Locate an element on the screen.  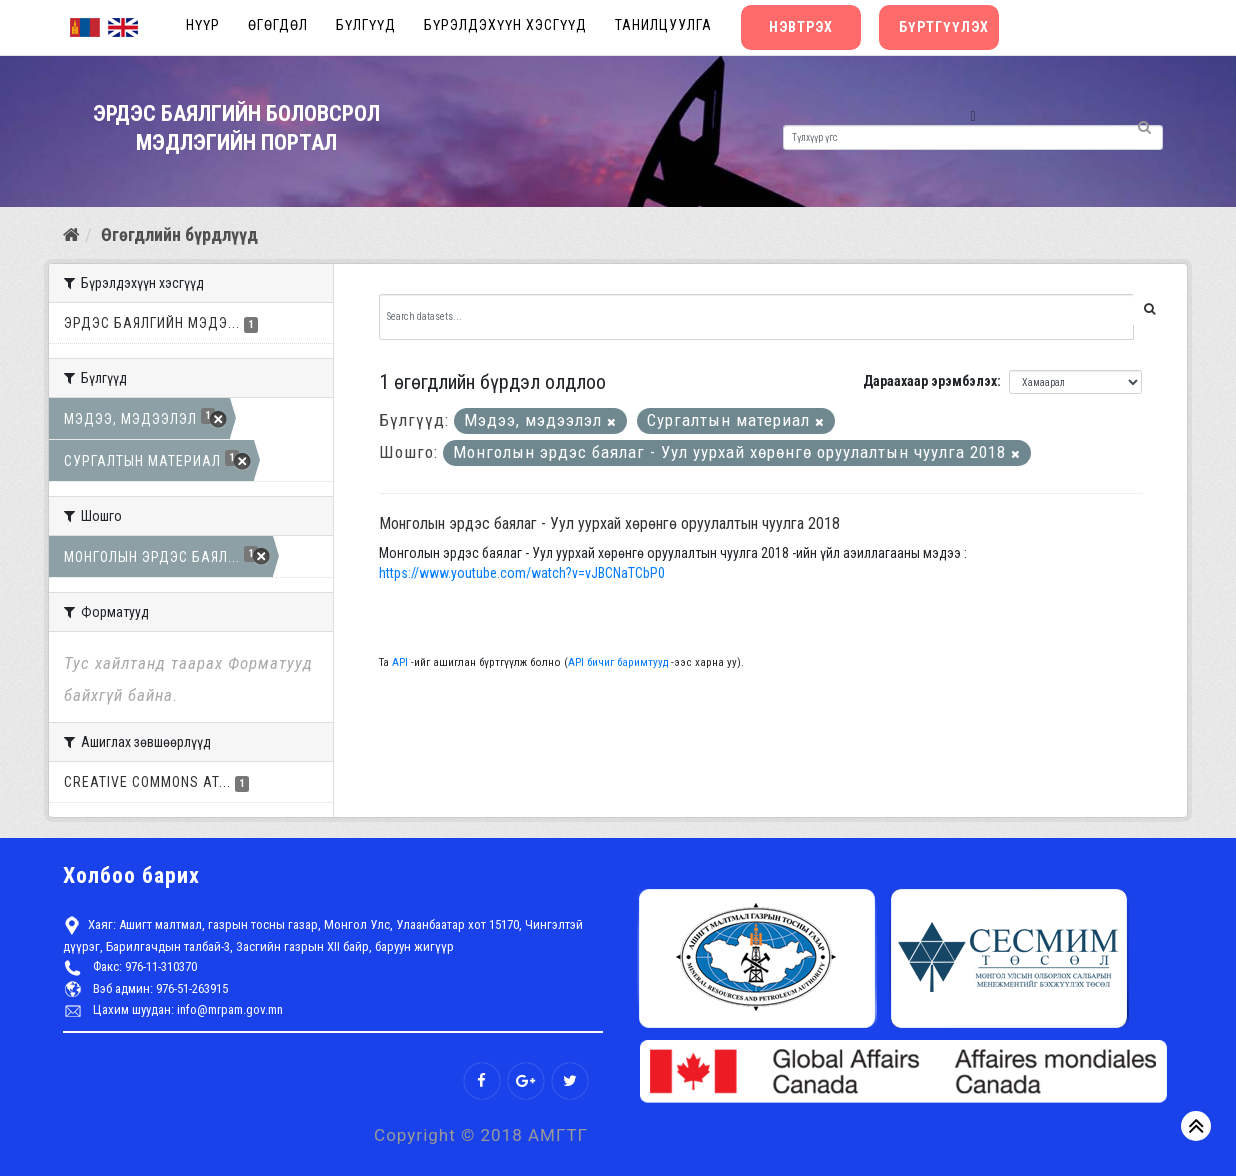
Өгөгдөл is located at coordinates (278, 25).